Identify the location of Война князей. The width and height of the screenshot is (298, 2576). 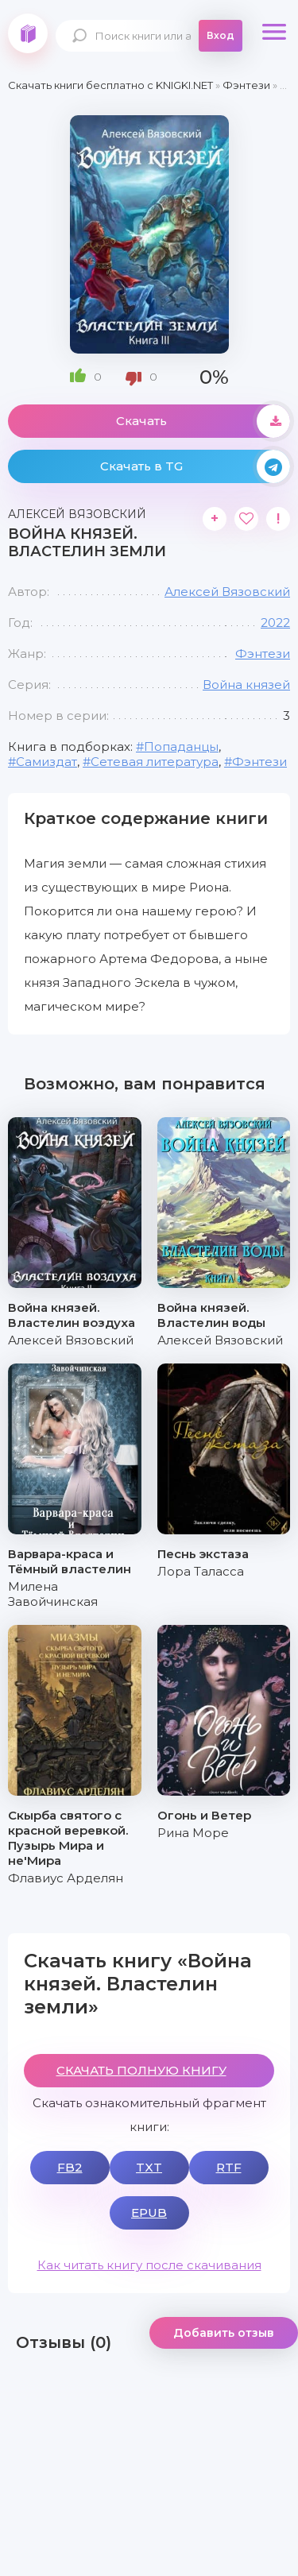
(246, 684).